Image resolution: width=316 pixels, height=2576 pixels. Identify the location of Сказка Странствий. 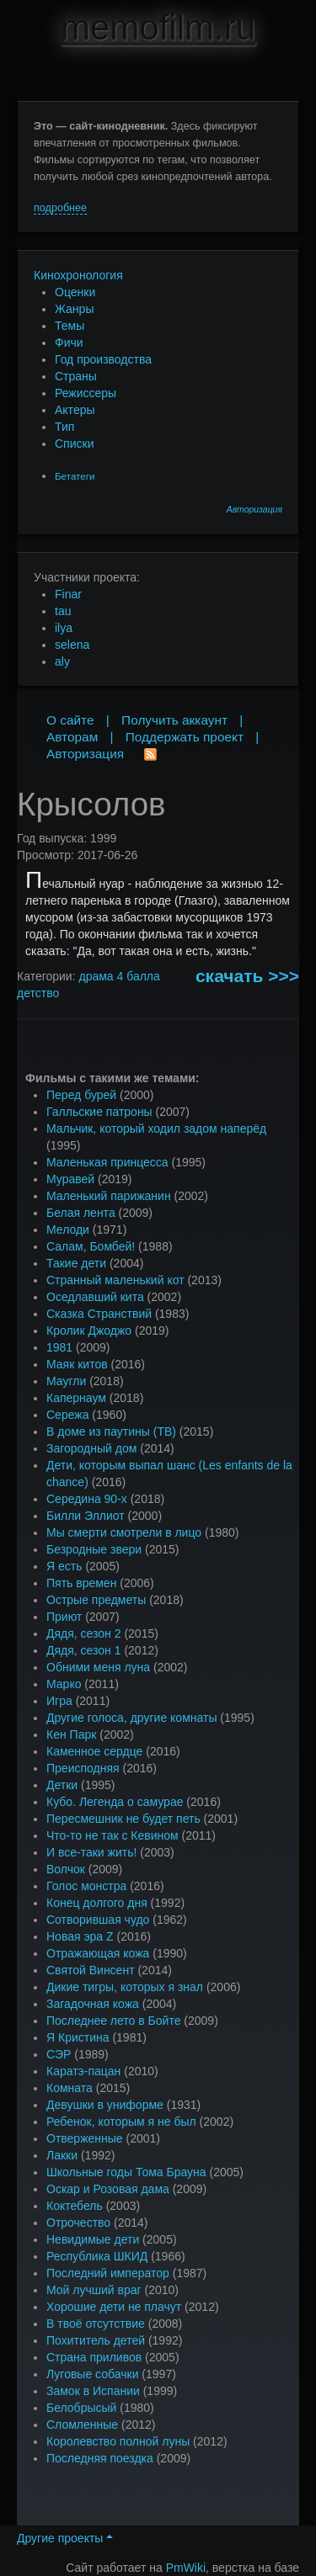
(99, 1313).